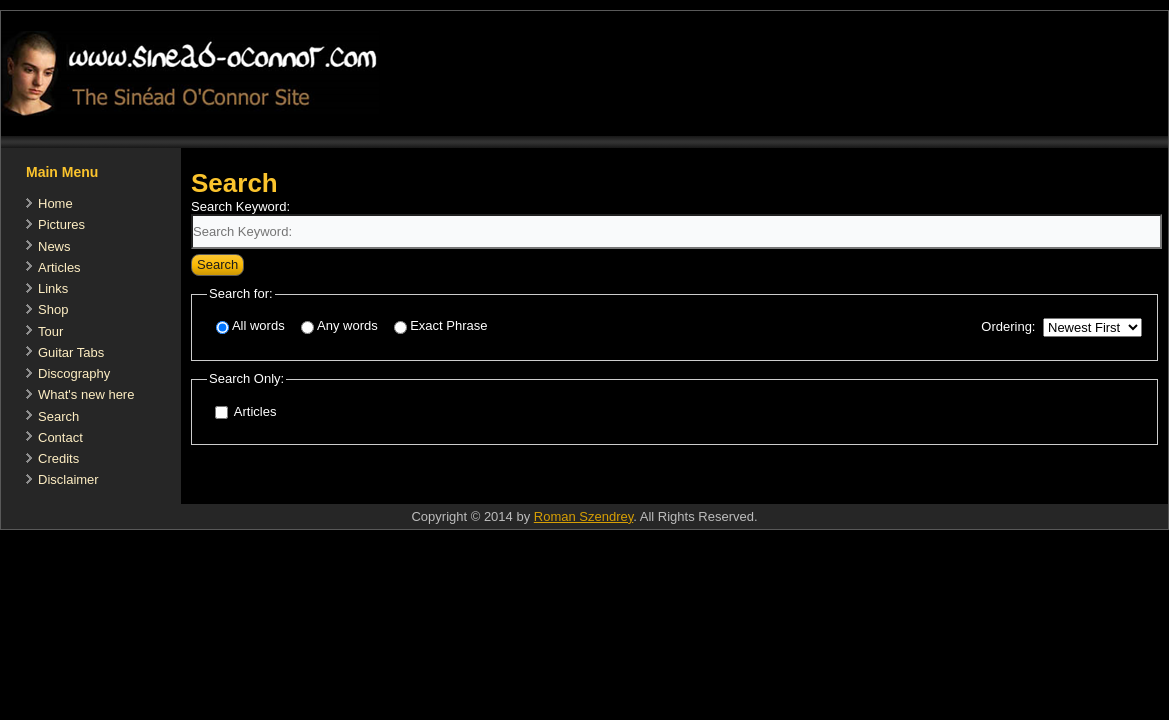  Describe the element at coordinates (74, 373) in the screenshot. I see `Discography` at that location.